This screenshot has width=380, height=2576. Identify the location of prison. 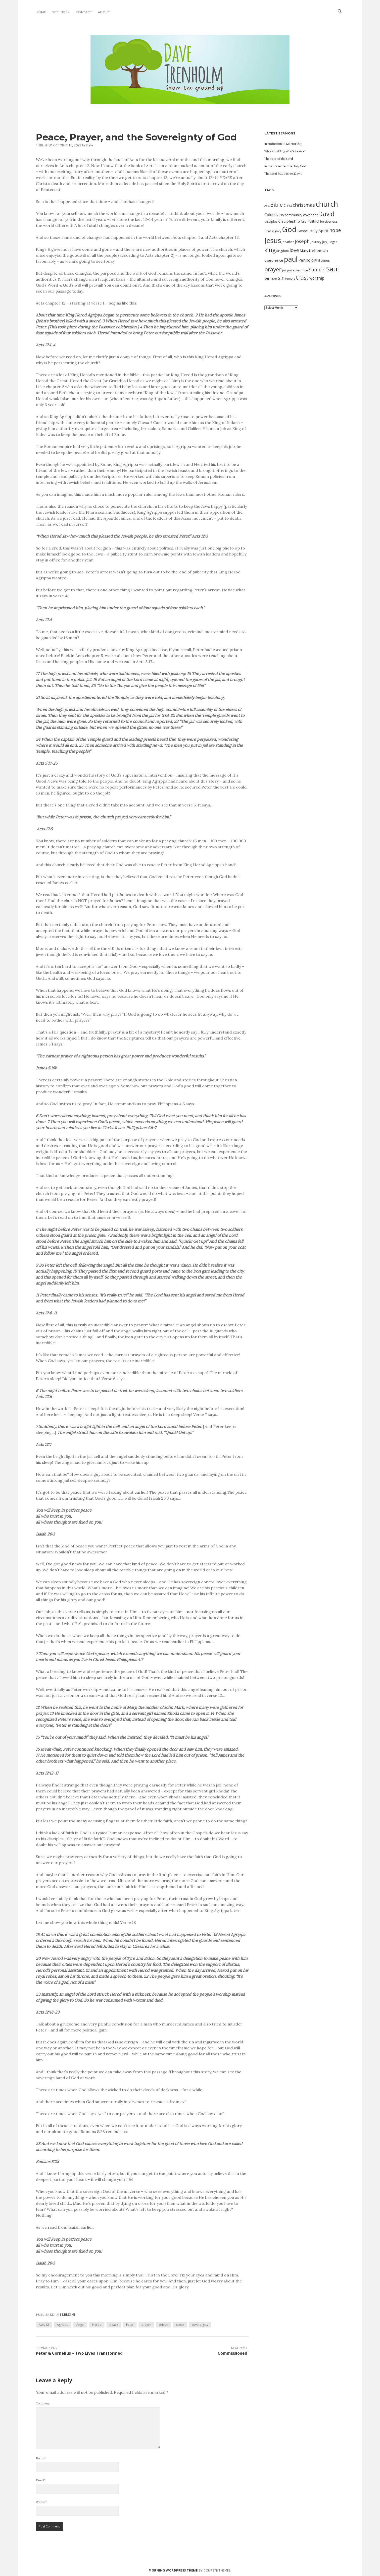
(163, 2325).